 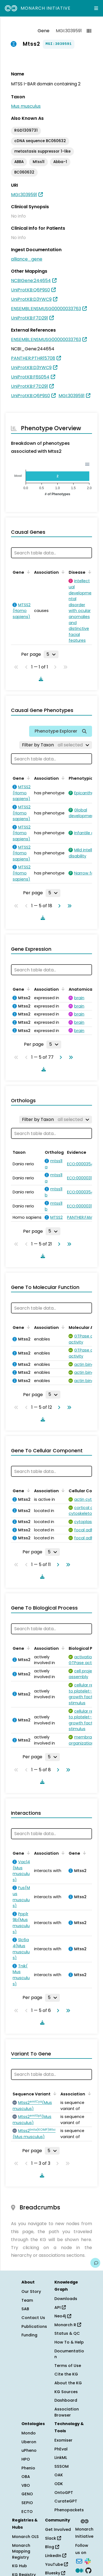 What do you see at coordinates (61, 2466) in the screenshot?
I see `SSSOM` at bounding box center [61, 2466].